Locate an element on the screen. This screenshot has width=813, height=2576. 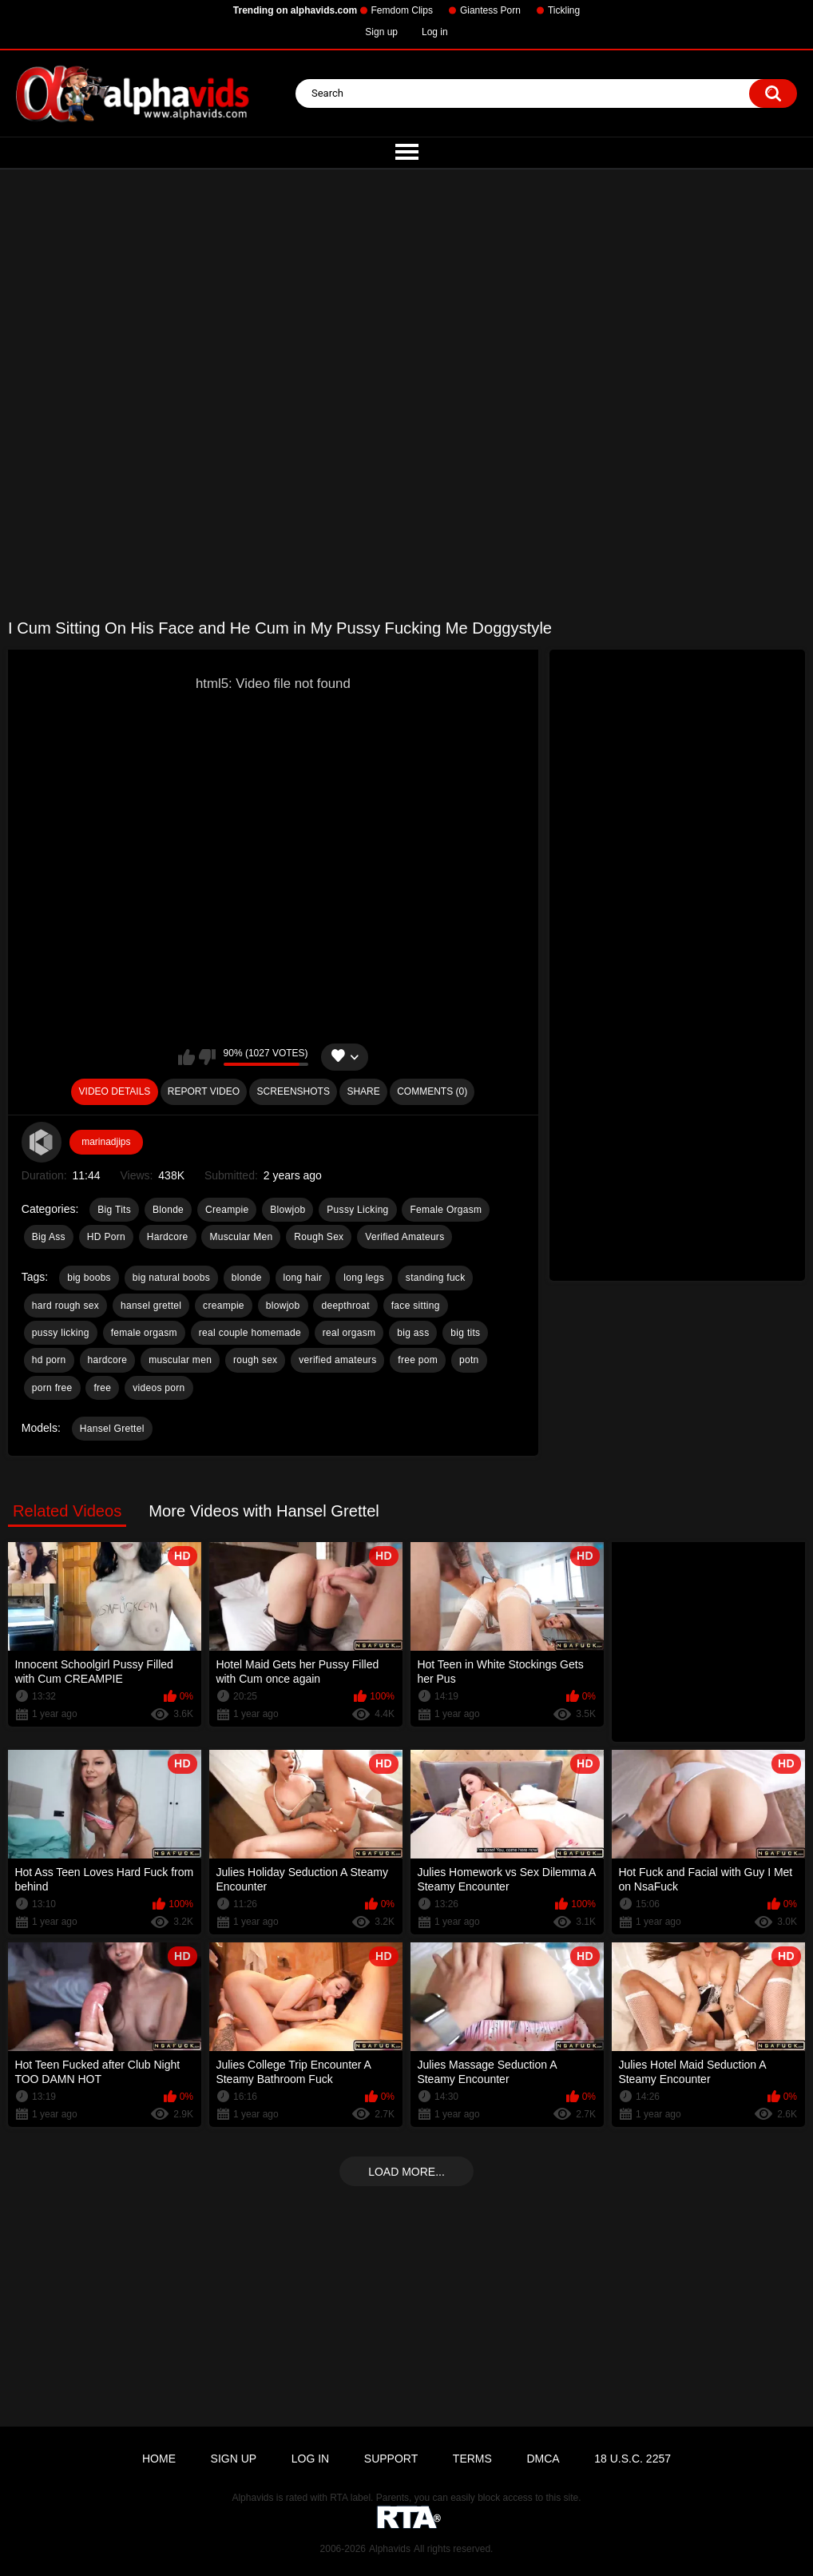
blonde is located at coordinates (247, 1277).